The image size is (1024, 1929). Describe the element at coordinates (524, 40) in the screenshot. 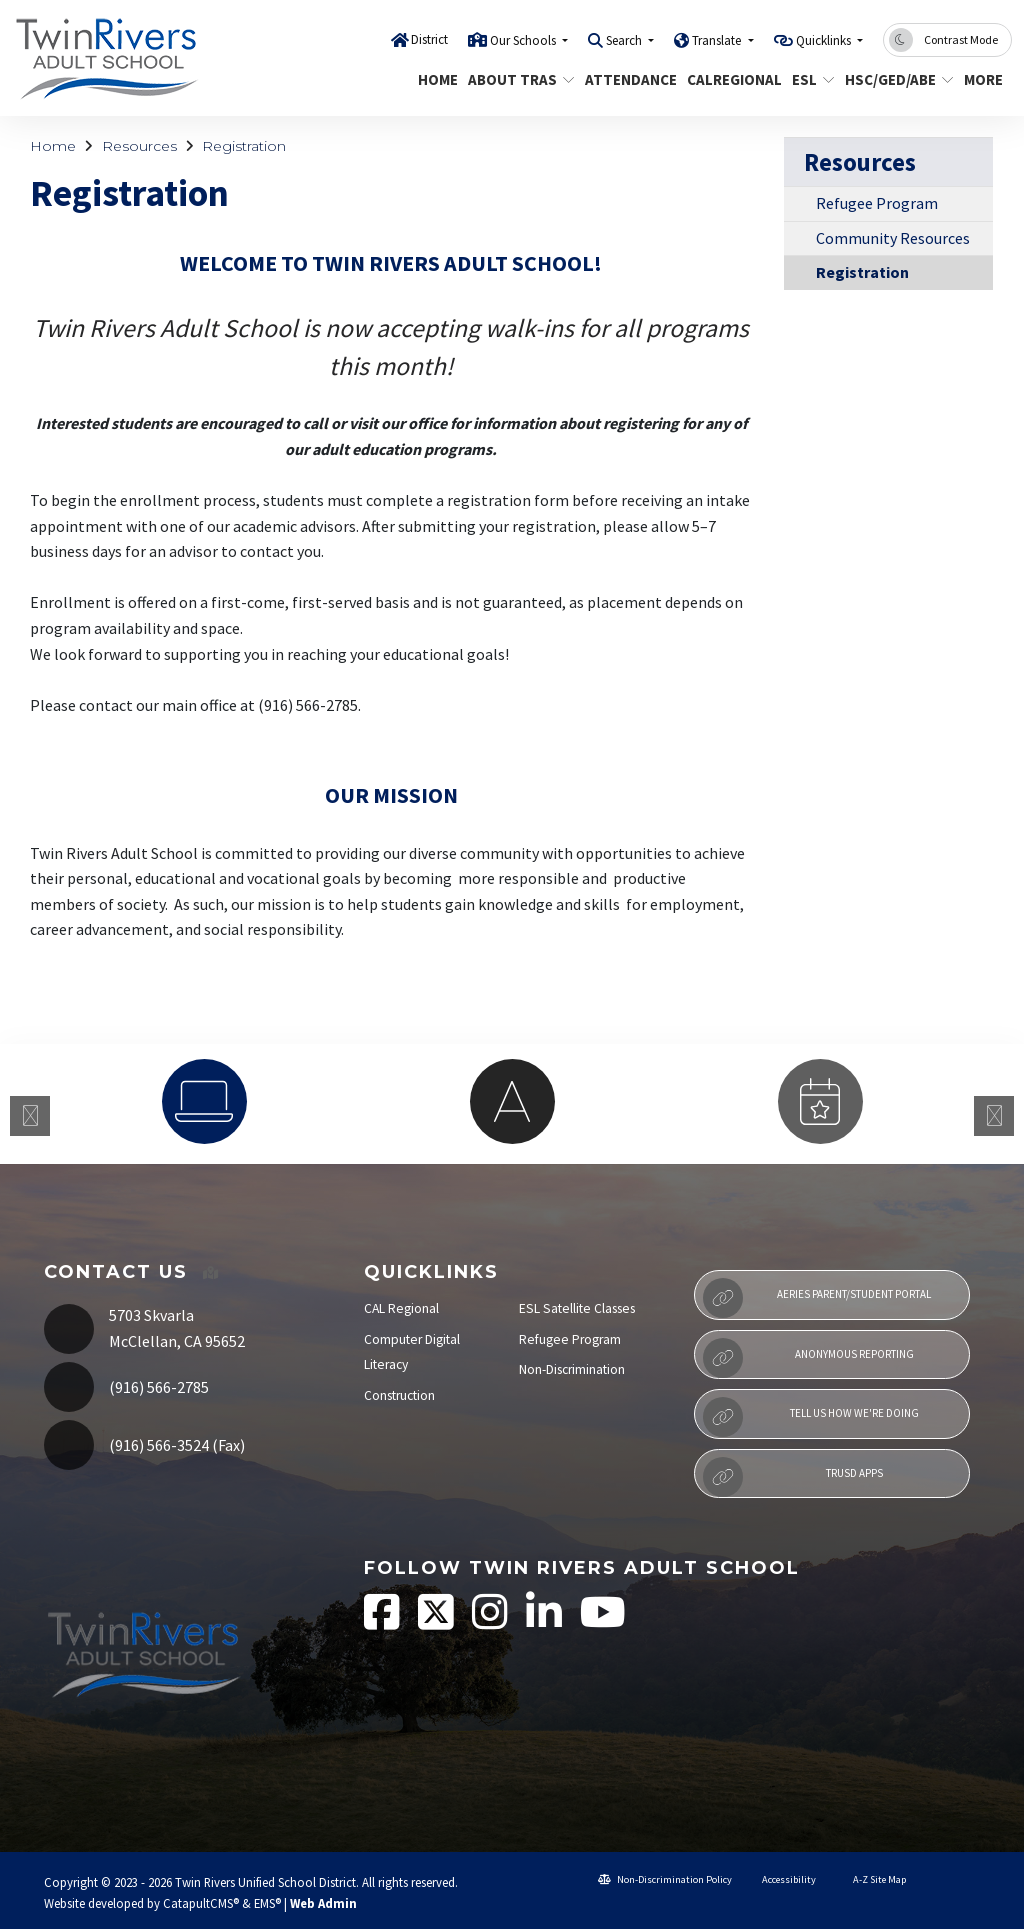

I see `Our Schools [button]` at that location.